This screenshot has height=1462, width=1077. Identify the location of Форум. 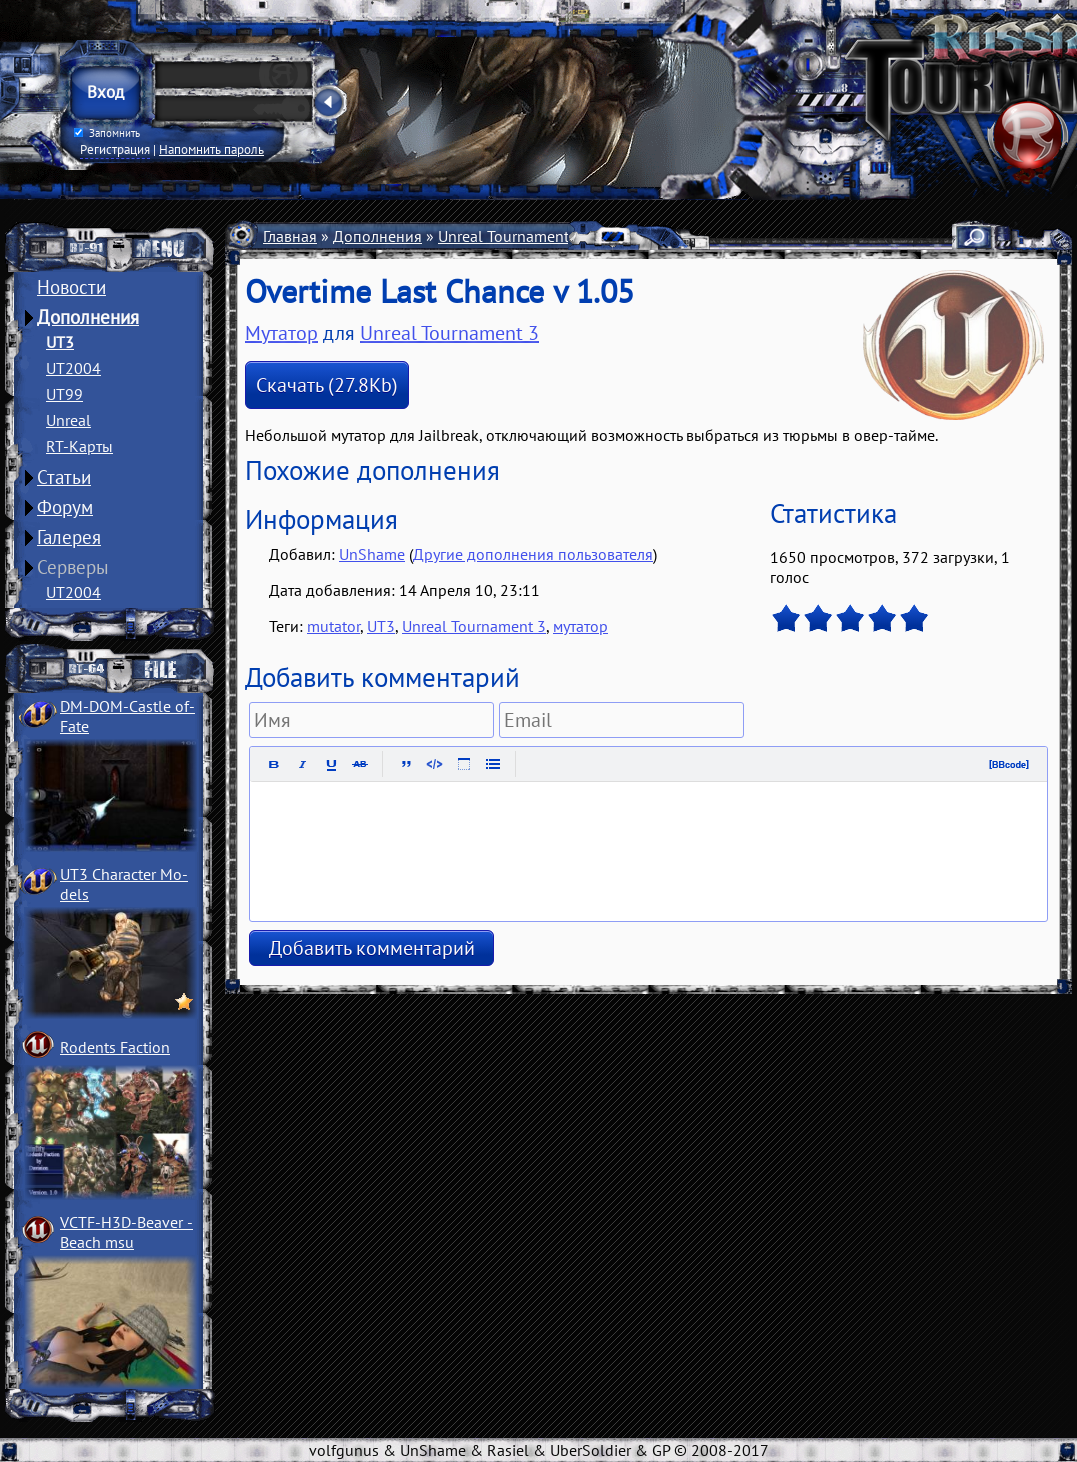
(65, 507).